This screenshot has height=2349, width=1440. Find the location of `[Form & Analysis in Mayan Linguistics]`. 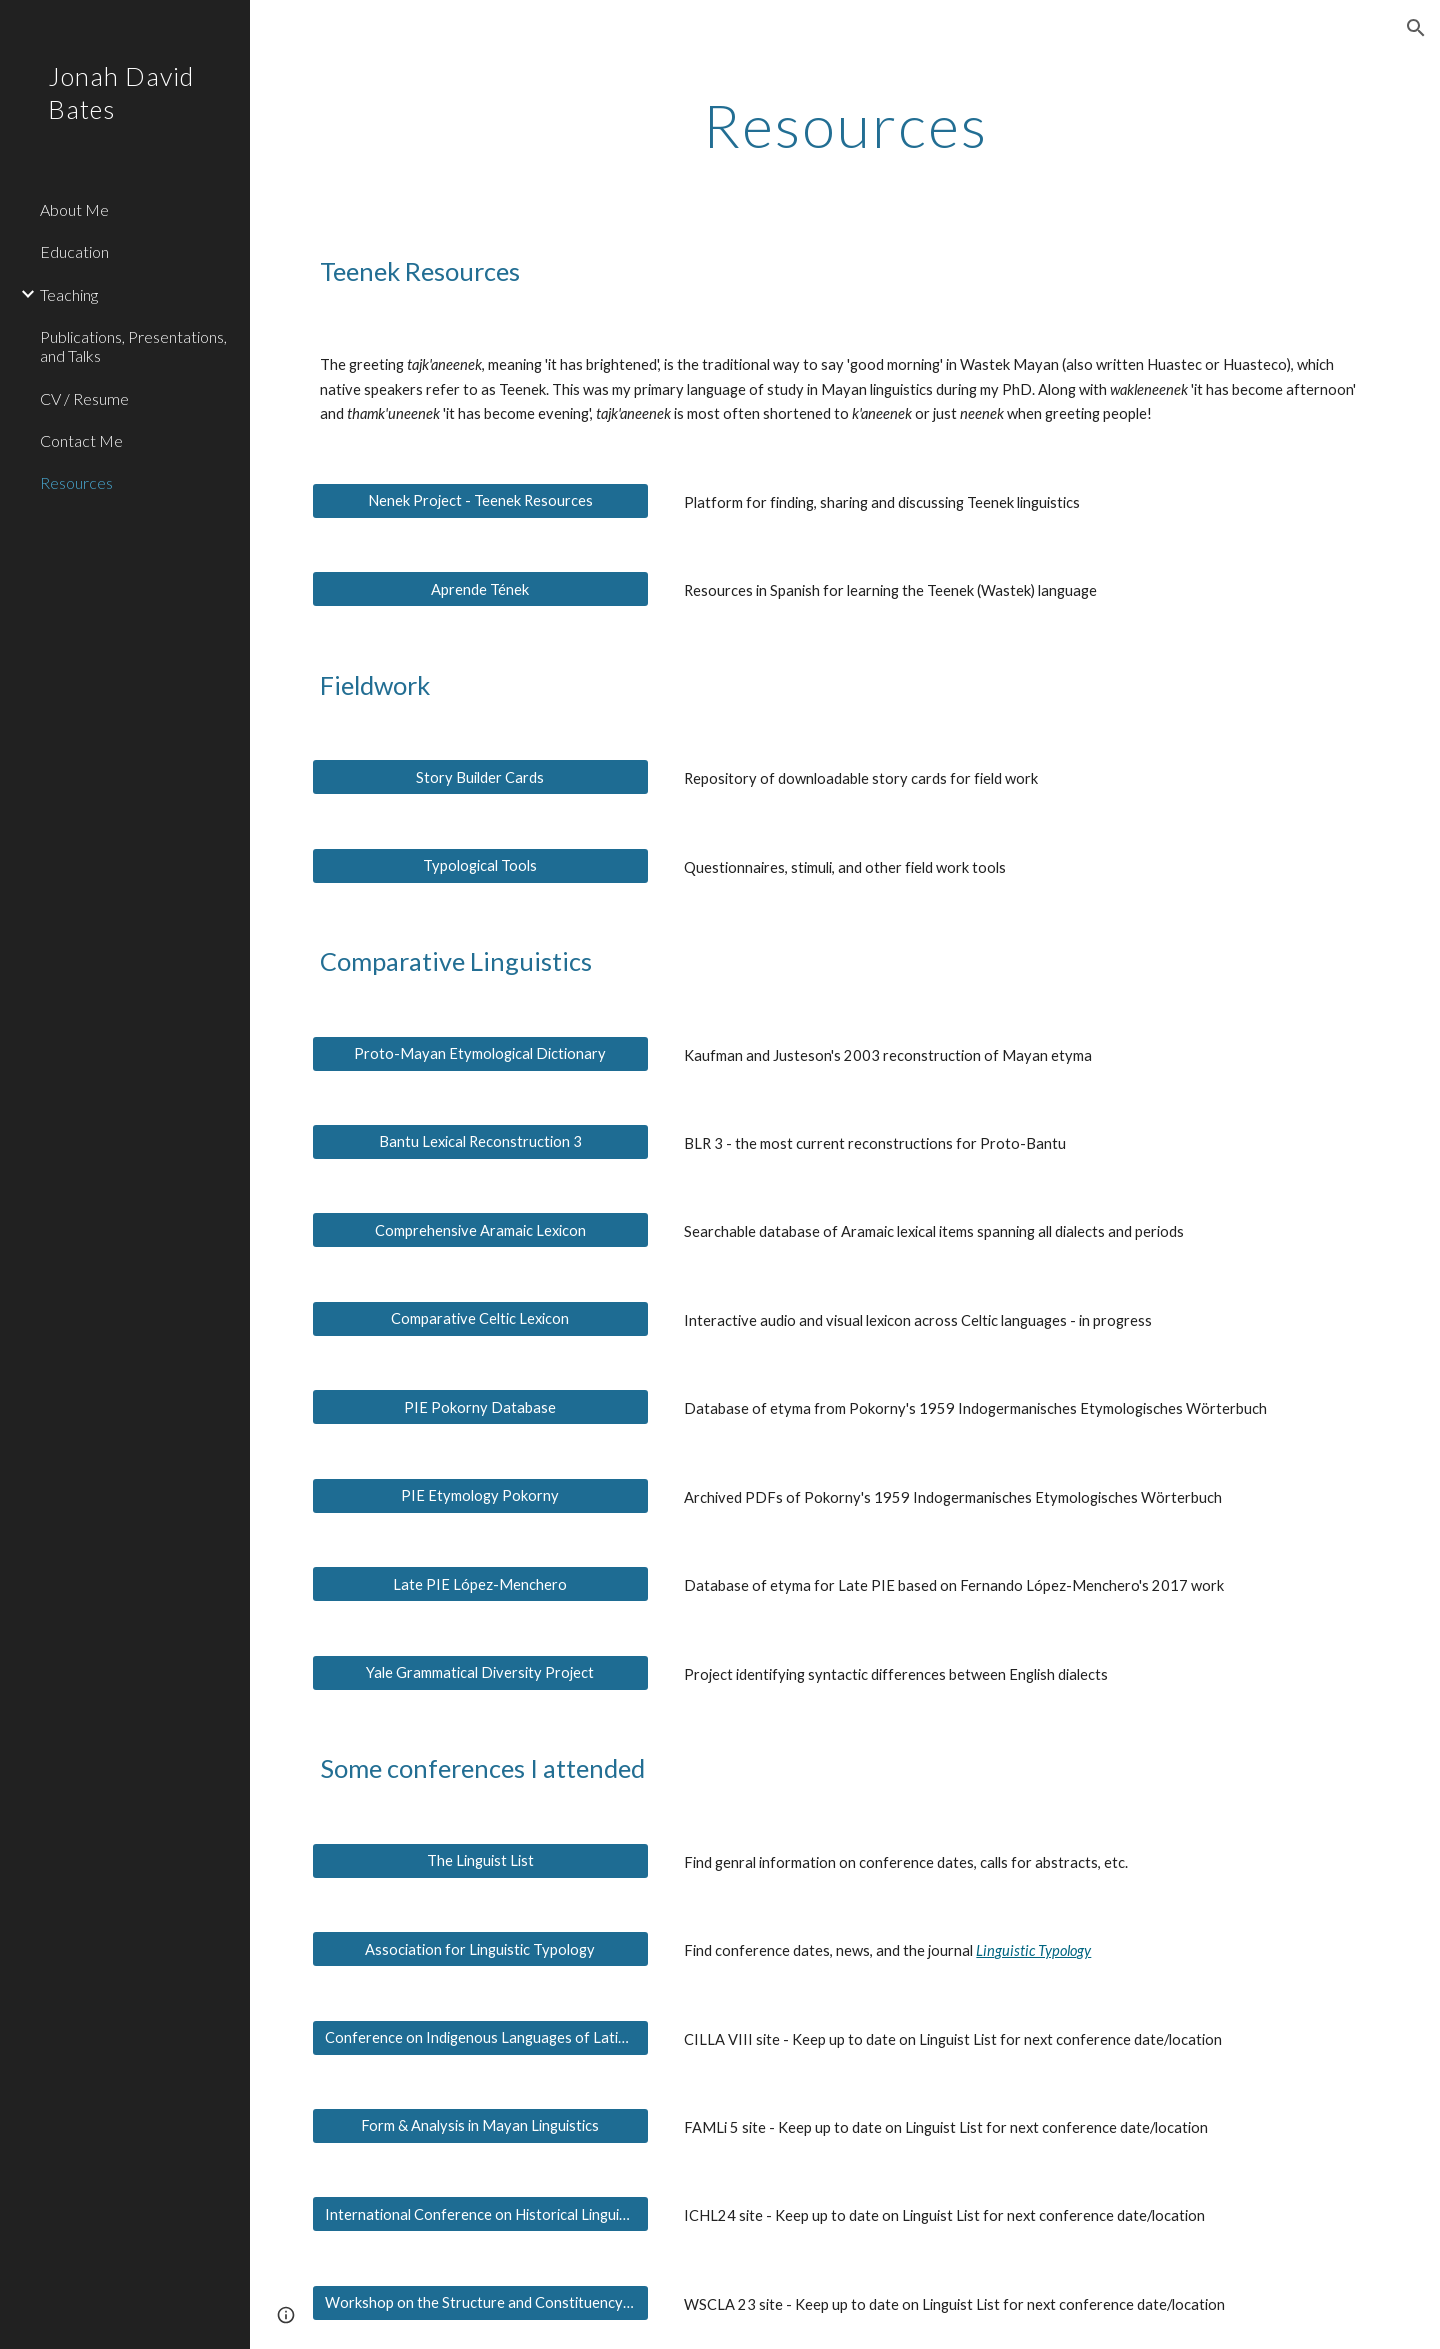

[Form & Analysis in Mayan Linguistics] is located at coordinates (480, 2126).